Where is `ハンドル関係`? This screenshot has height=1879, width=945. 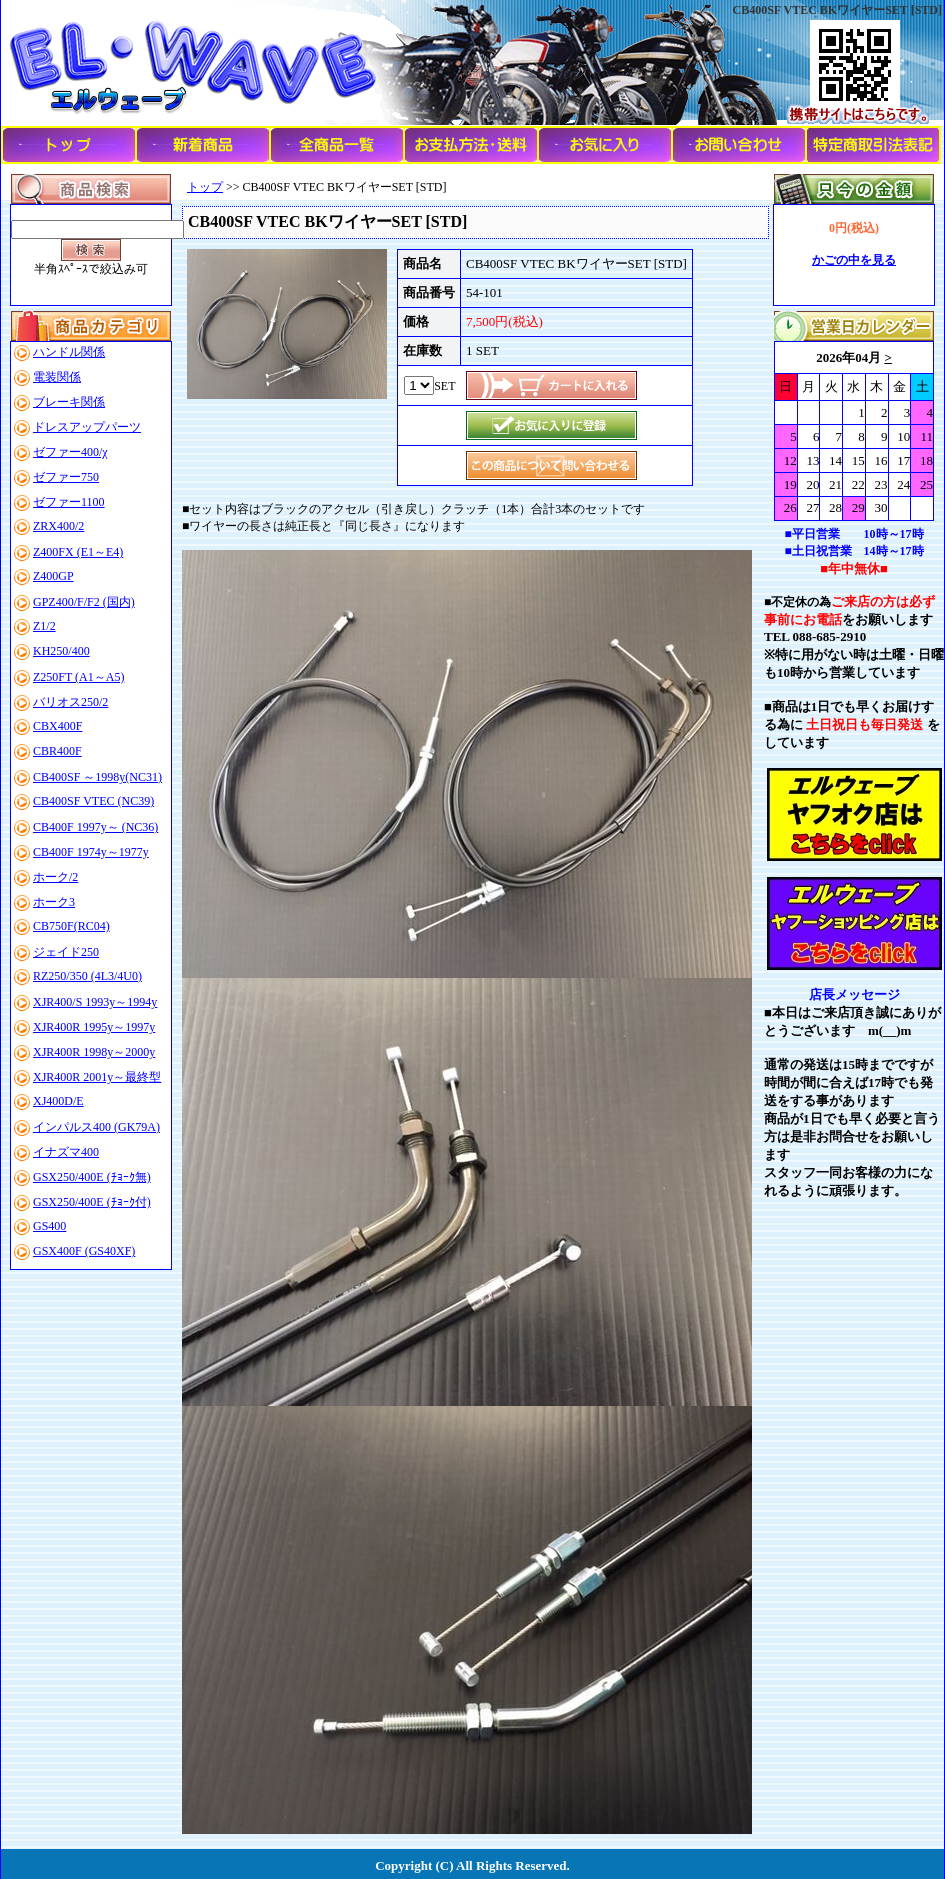
ハンドル関係 is located at coordinates (69, 352).